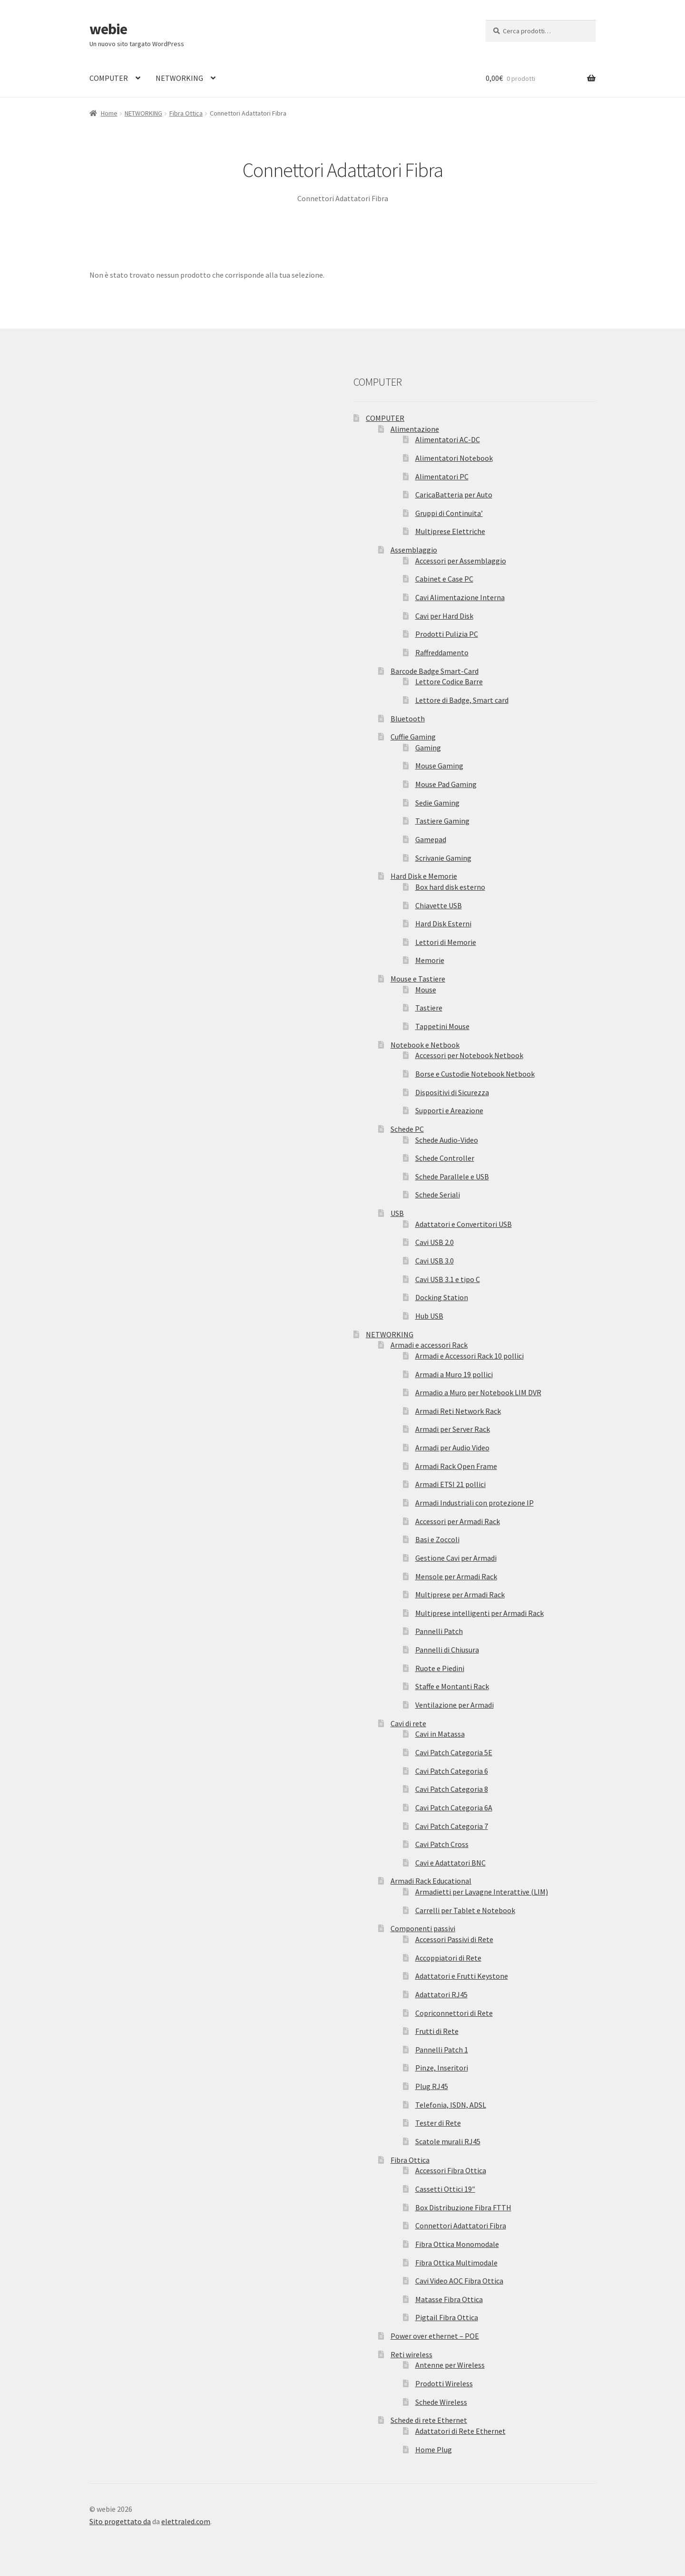  I want to click on Accessori Passivi di Rete, so click(454, 1939).